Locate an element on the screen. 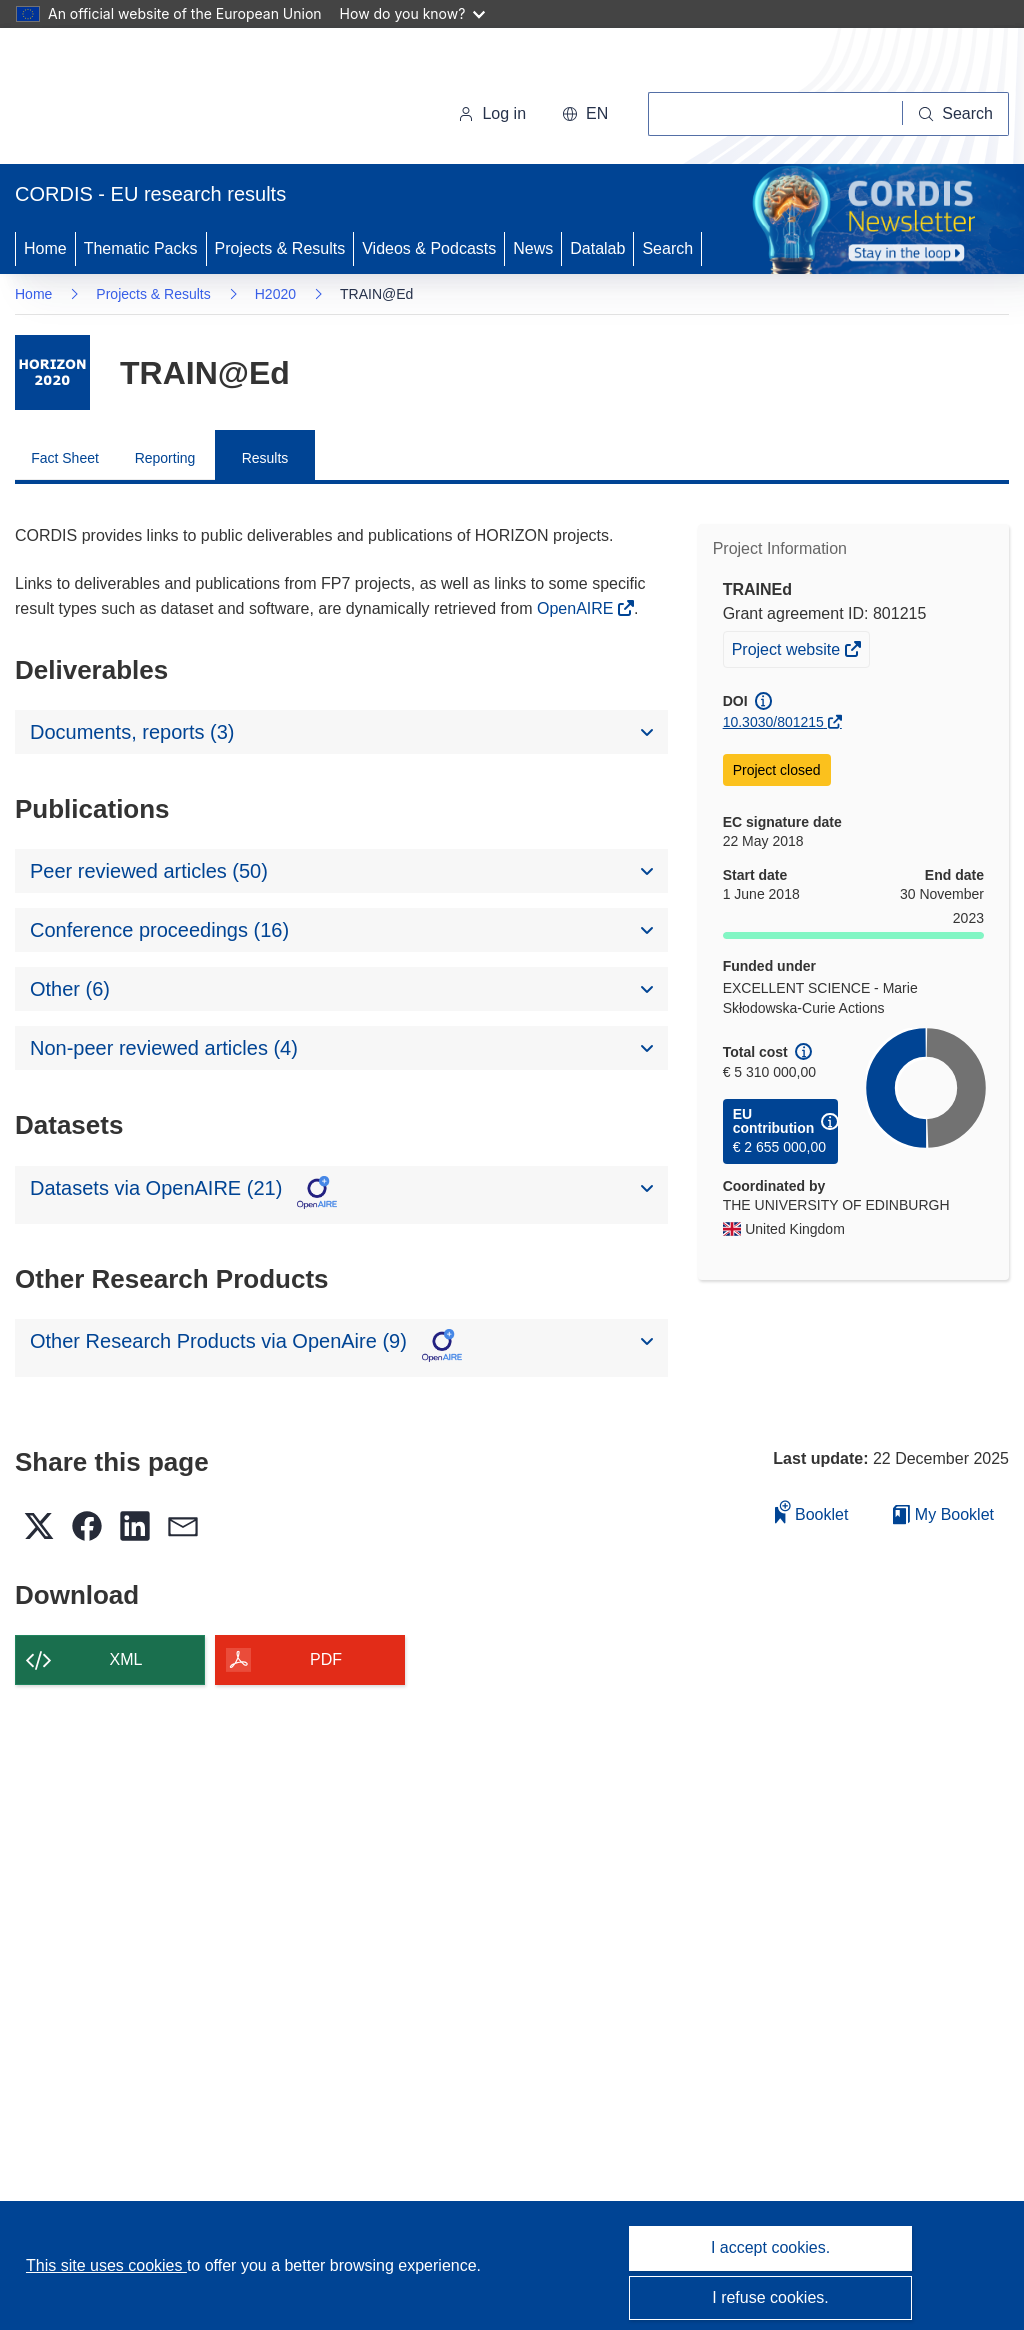  OpenAIRE [(opens in new window)] is located at coordinates (577, 608).